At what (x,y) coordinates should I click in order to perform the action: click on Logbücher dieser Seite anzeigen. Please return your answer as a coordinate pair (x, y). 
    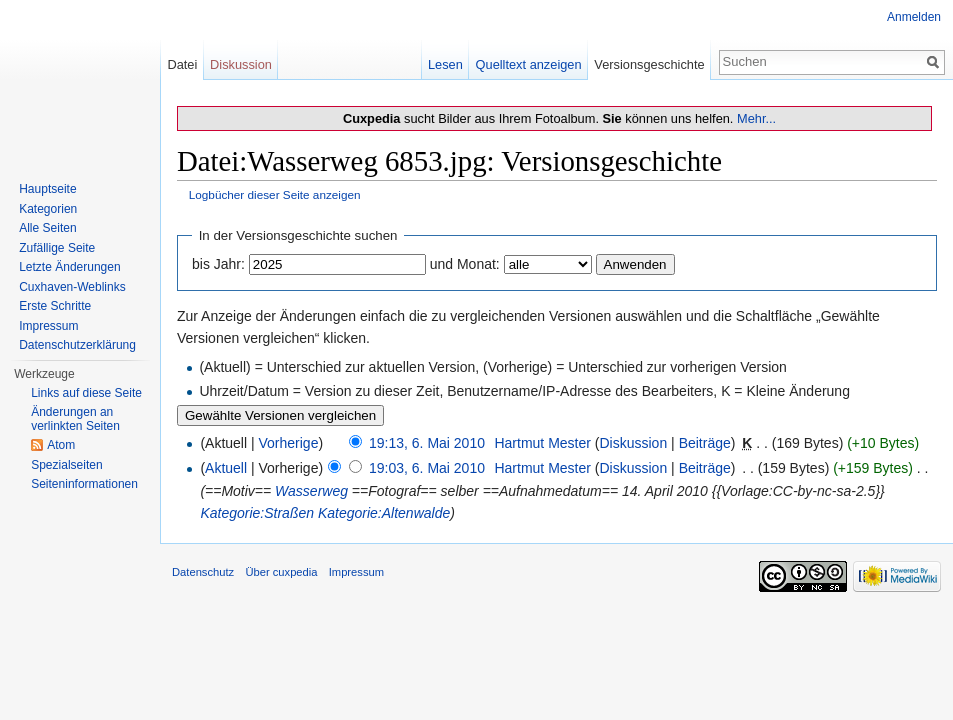
    Looking at the image, I should click on (275, 194).